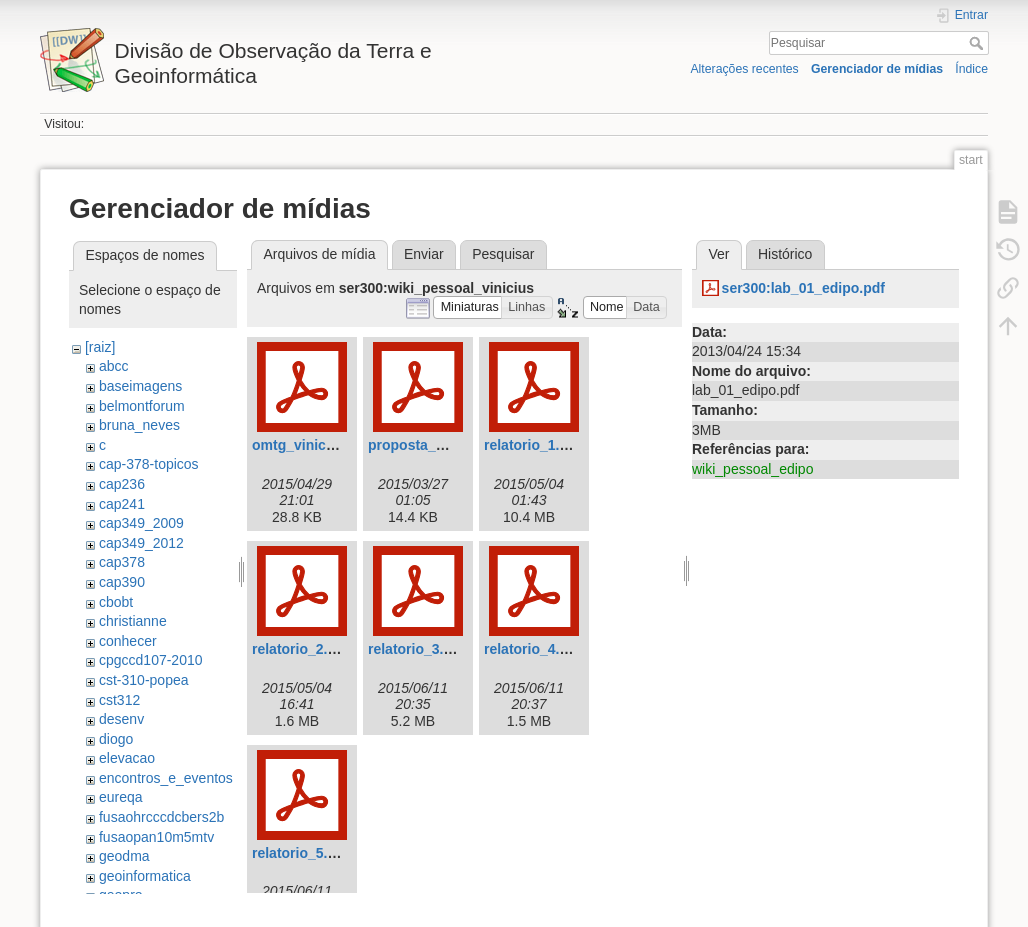  Describe the element at coordinates (141, 543) in the screenshot. I see `cap349_2012` at that location.